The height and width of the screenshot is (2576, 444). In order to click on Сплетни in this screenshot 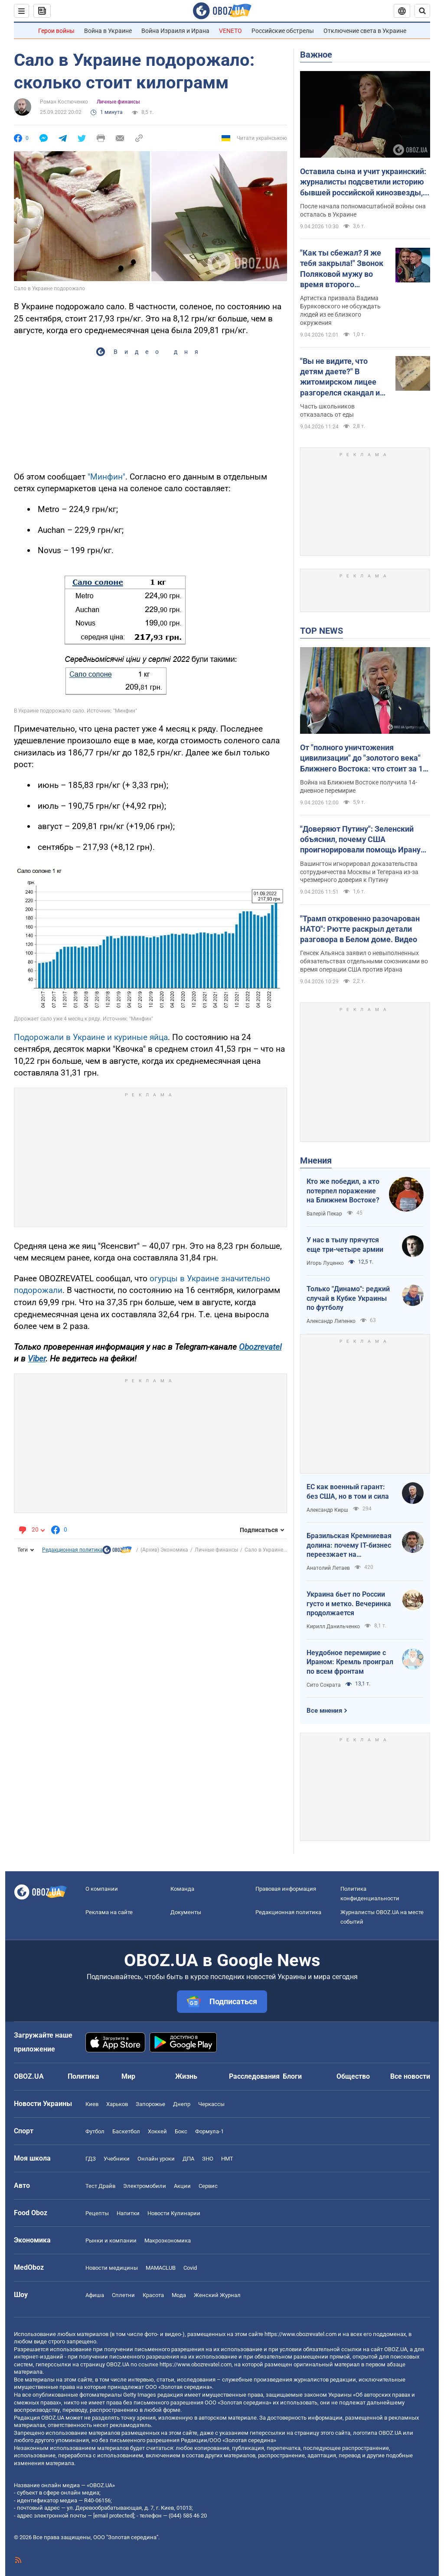, I will do `click(123, 2295)`.